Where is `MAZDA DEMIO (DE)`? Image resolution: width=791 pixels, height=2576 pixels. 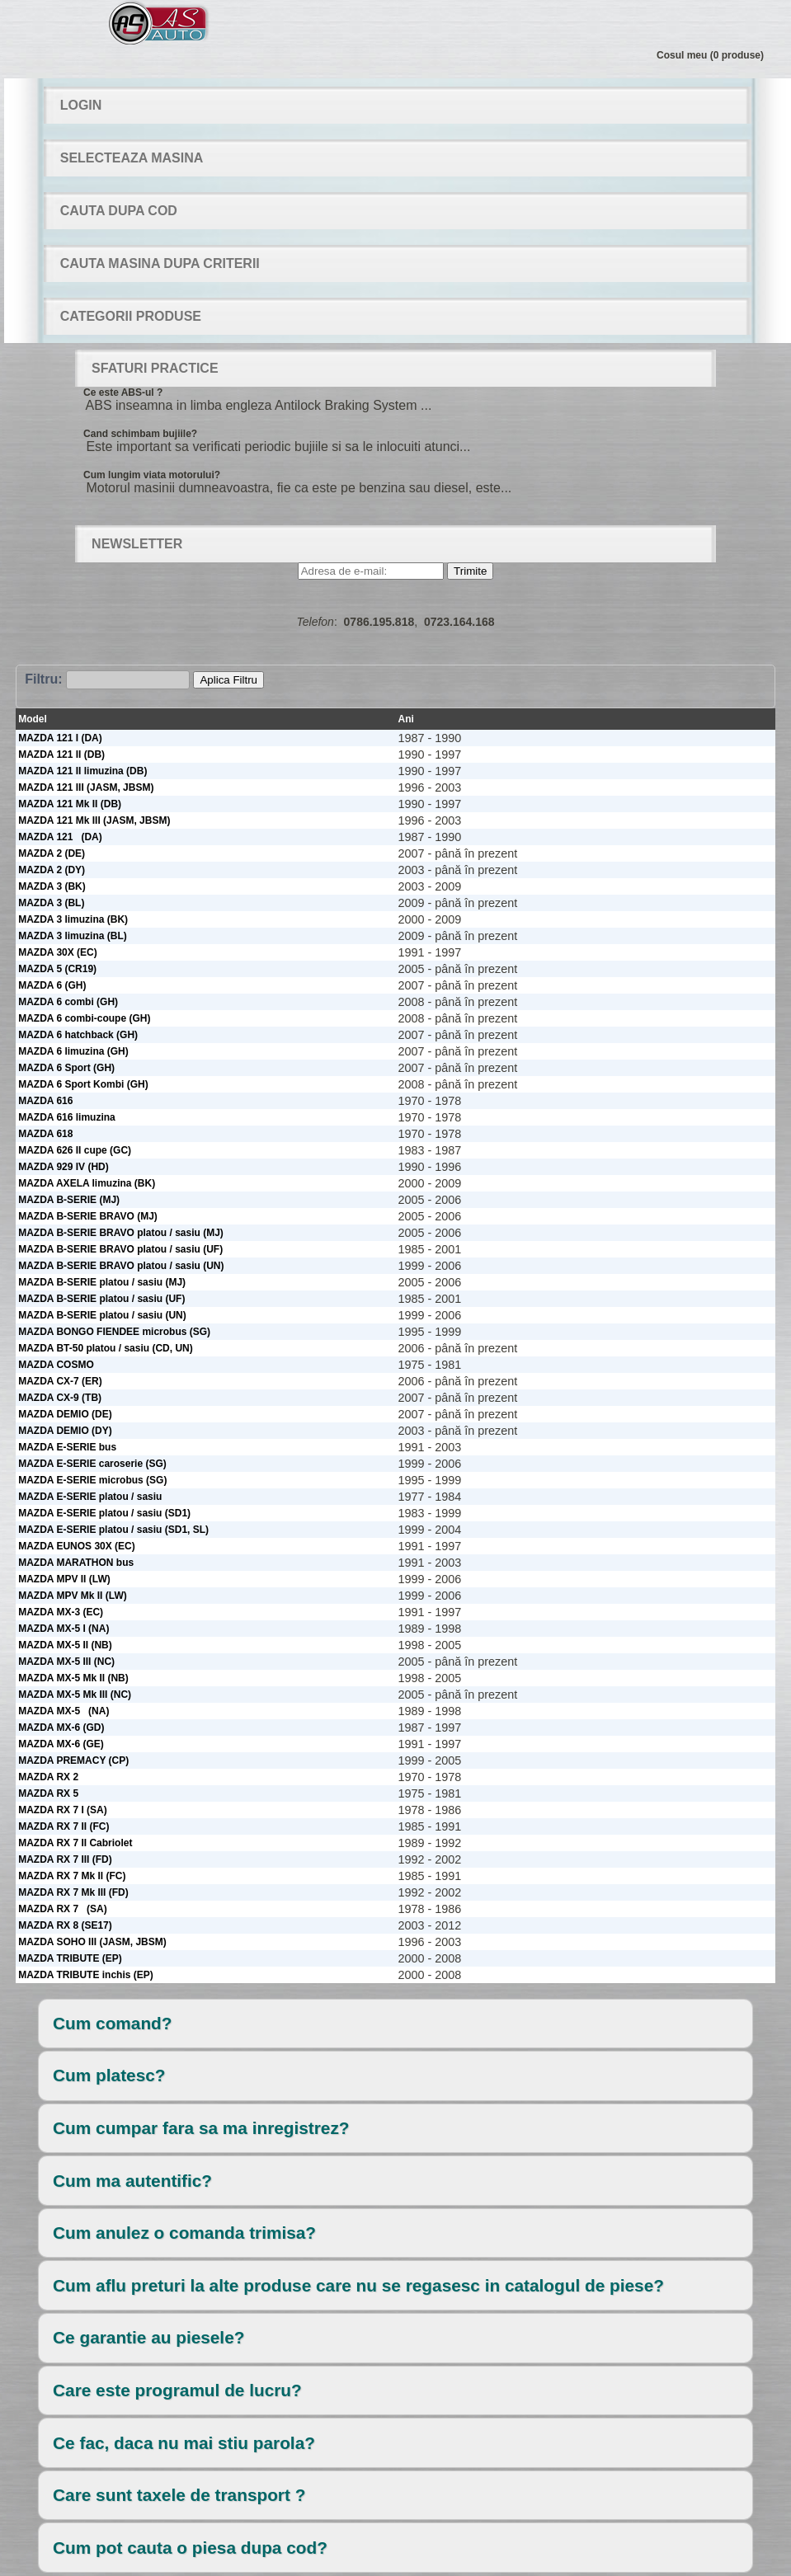
MAZDA DEMIO (DE) is located at coordinates (65, 1414).